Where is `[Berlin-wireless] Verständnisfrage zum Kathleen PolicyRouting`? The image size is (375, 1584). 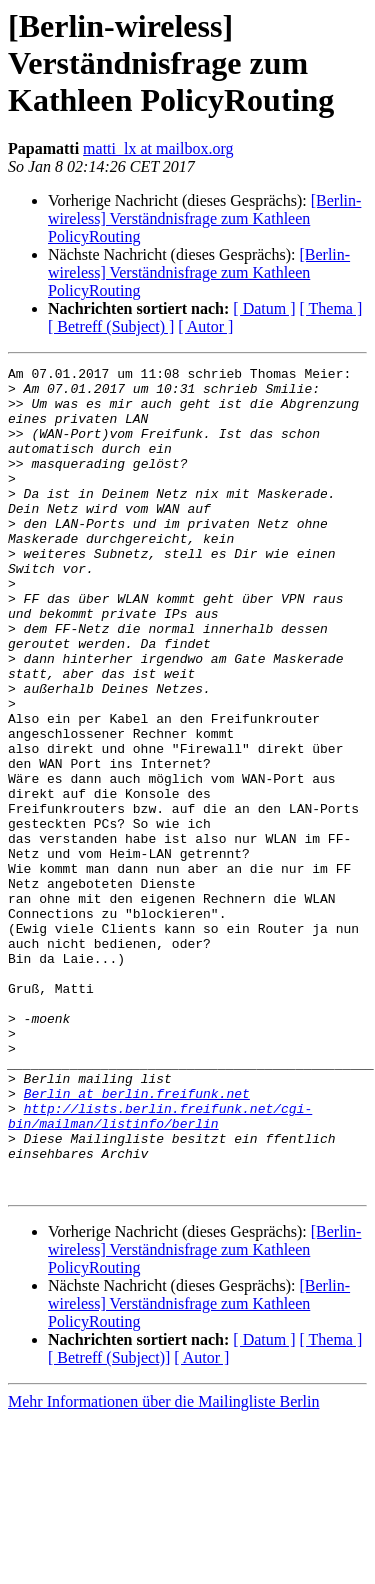 [Berlin-wireless] Verständnisfrage zum Kathleen PolicyRouting is located at coordinates (204, 218).